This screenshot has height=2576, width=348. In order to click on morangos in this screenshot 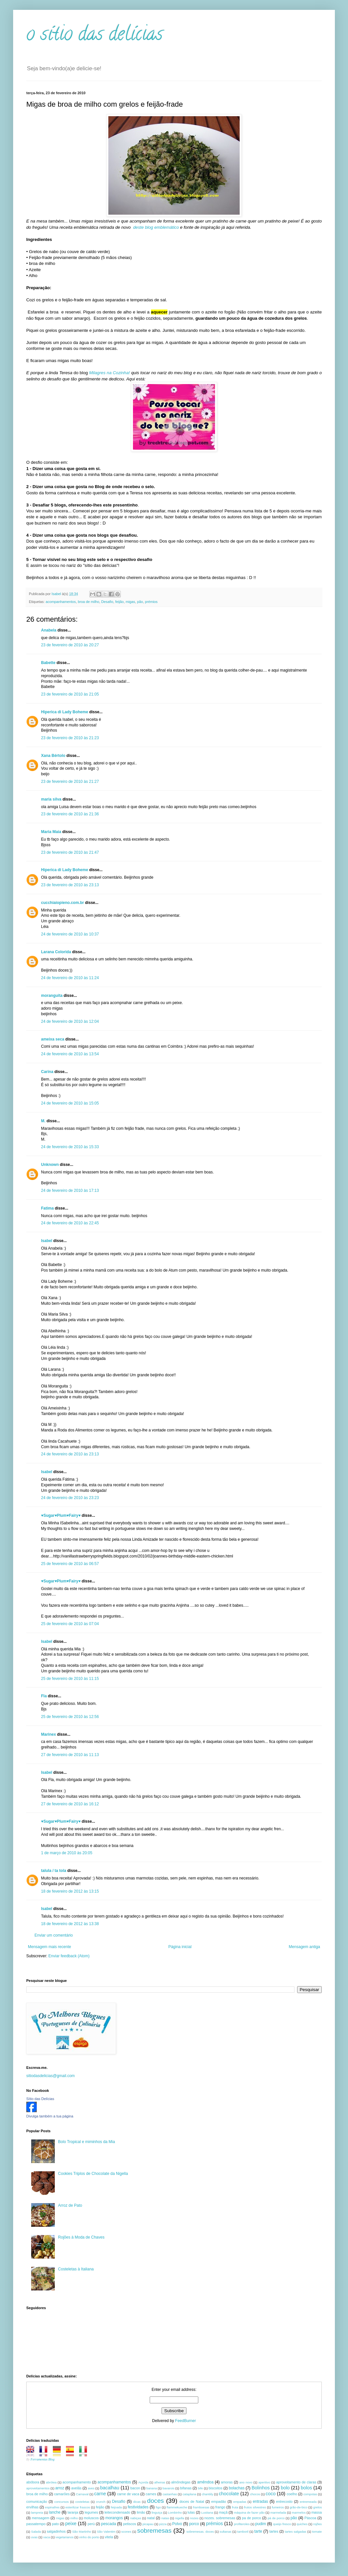, I will do `click(114, 2518)`.